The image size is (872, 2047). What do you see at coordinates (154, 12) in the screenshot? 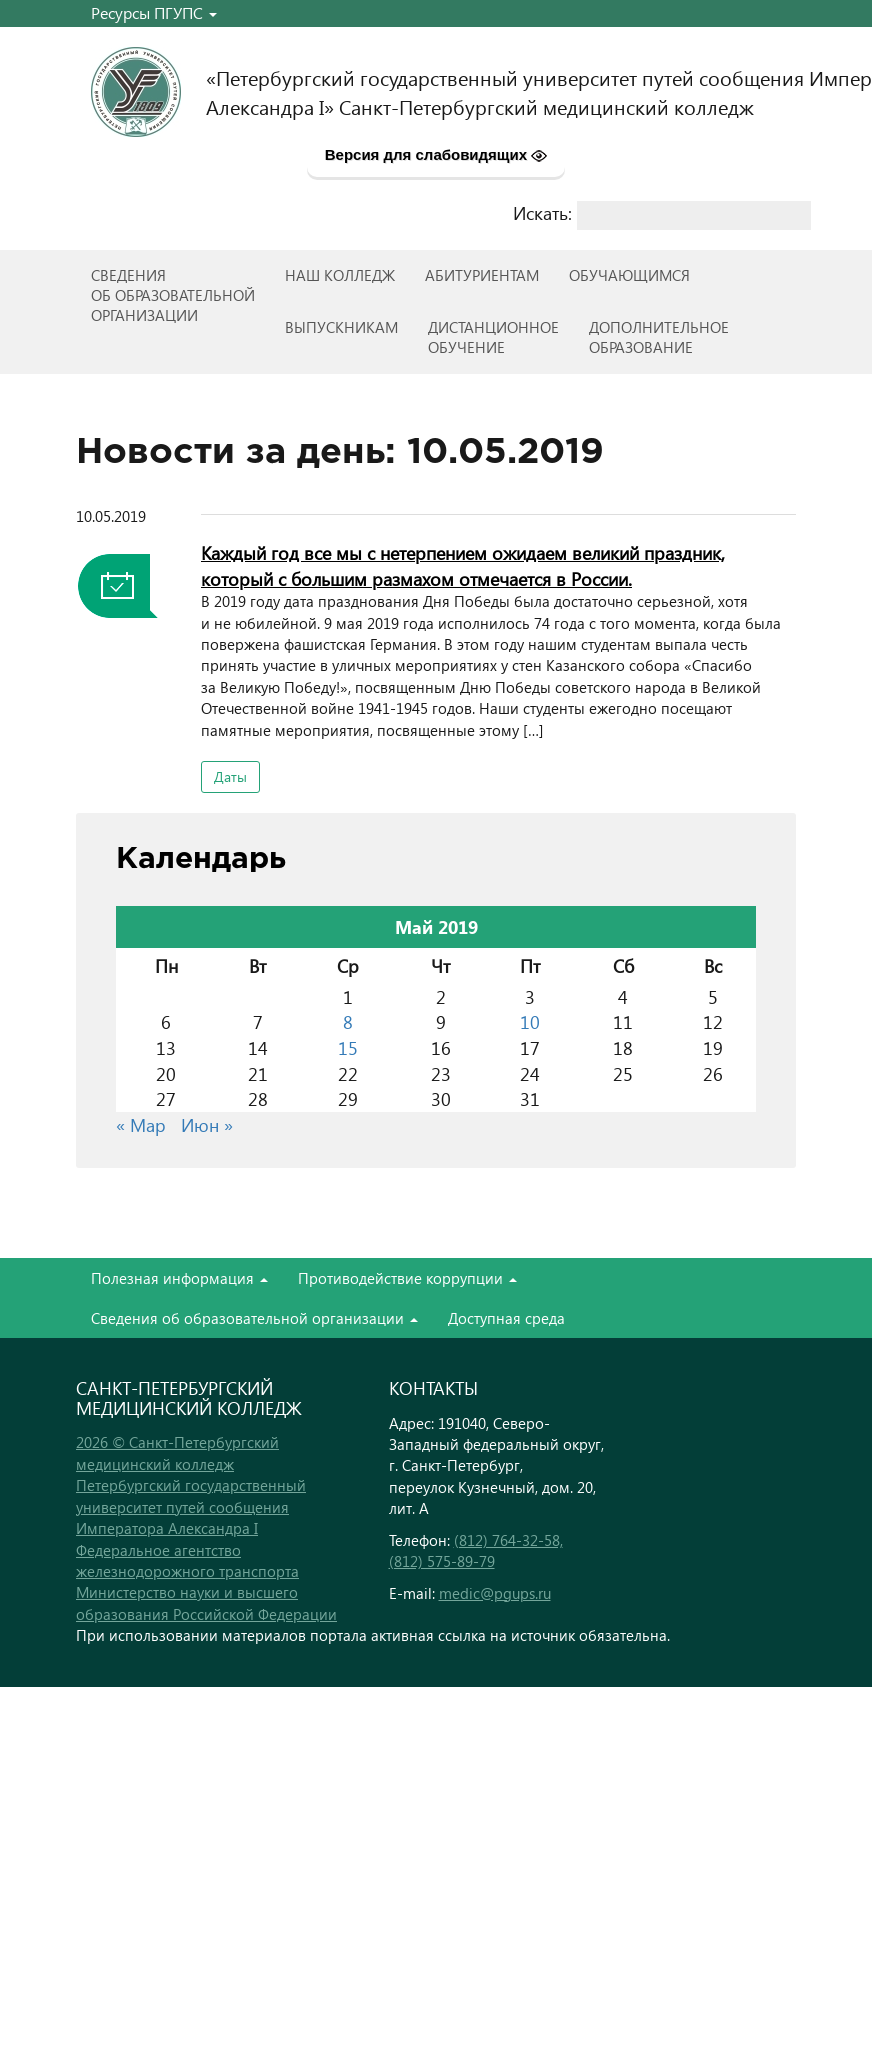
I see `Ресурсы ПГУПС [button]` at bounding box center [154, 12].